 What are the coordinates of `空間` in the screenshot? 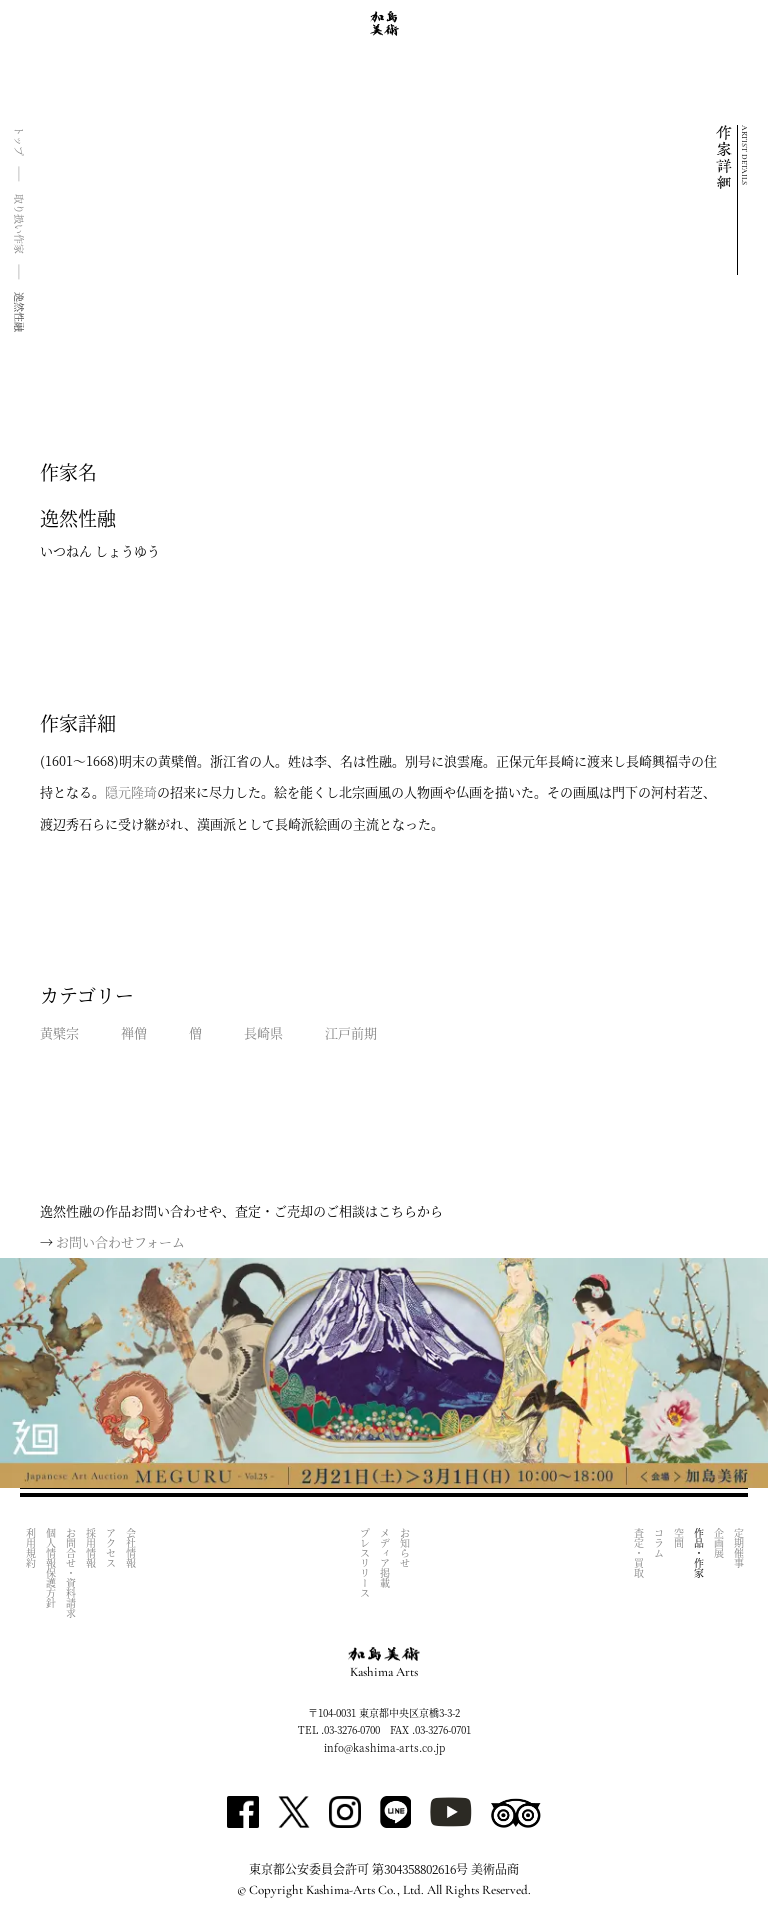 It's located at (678, 1538).